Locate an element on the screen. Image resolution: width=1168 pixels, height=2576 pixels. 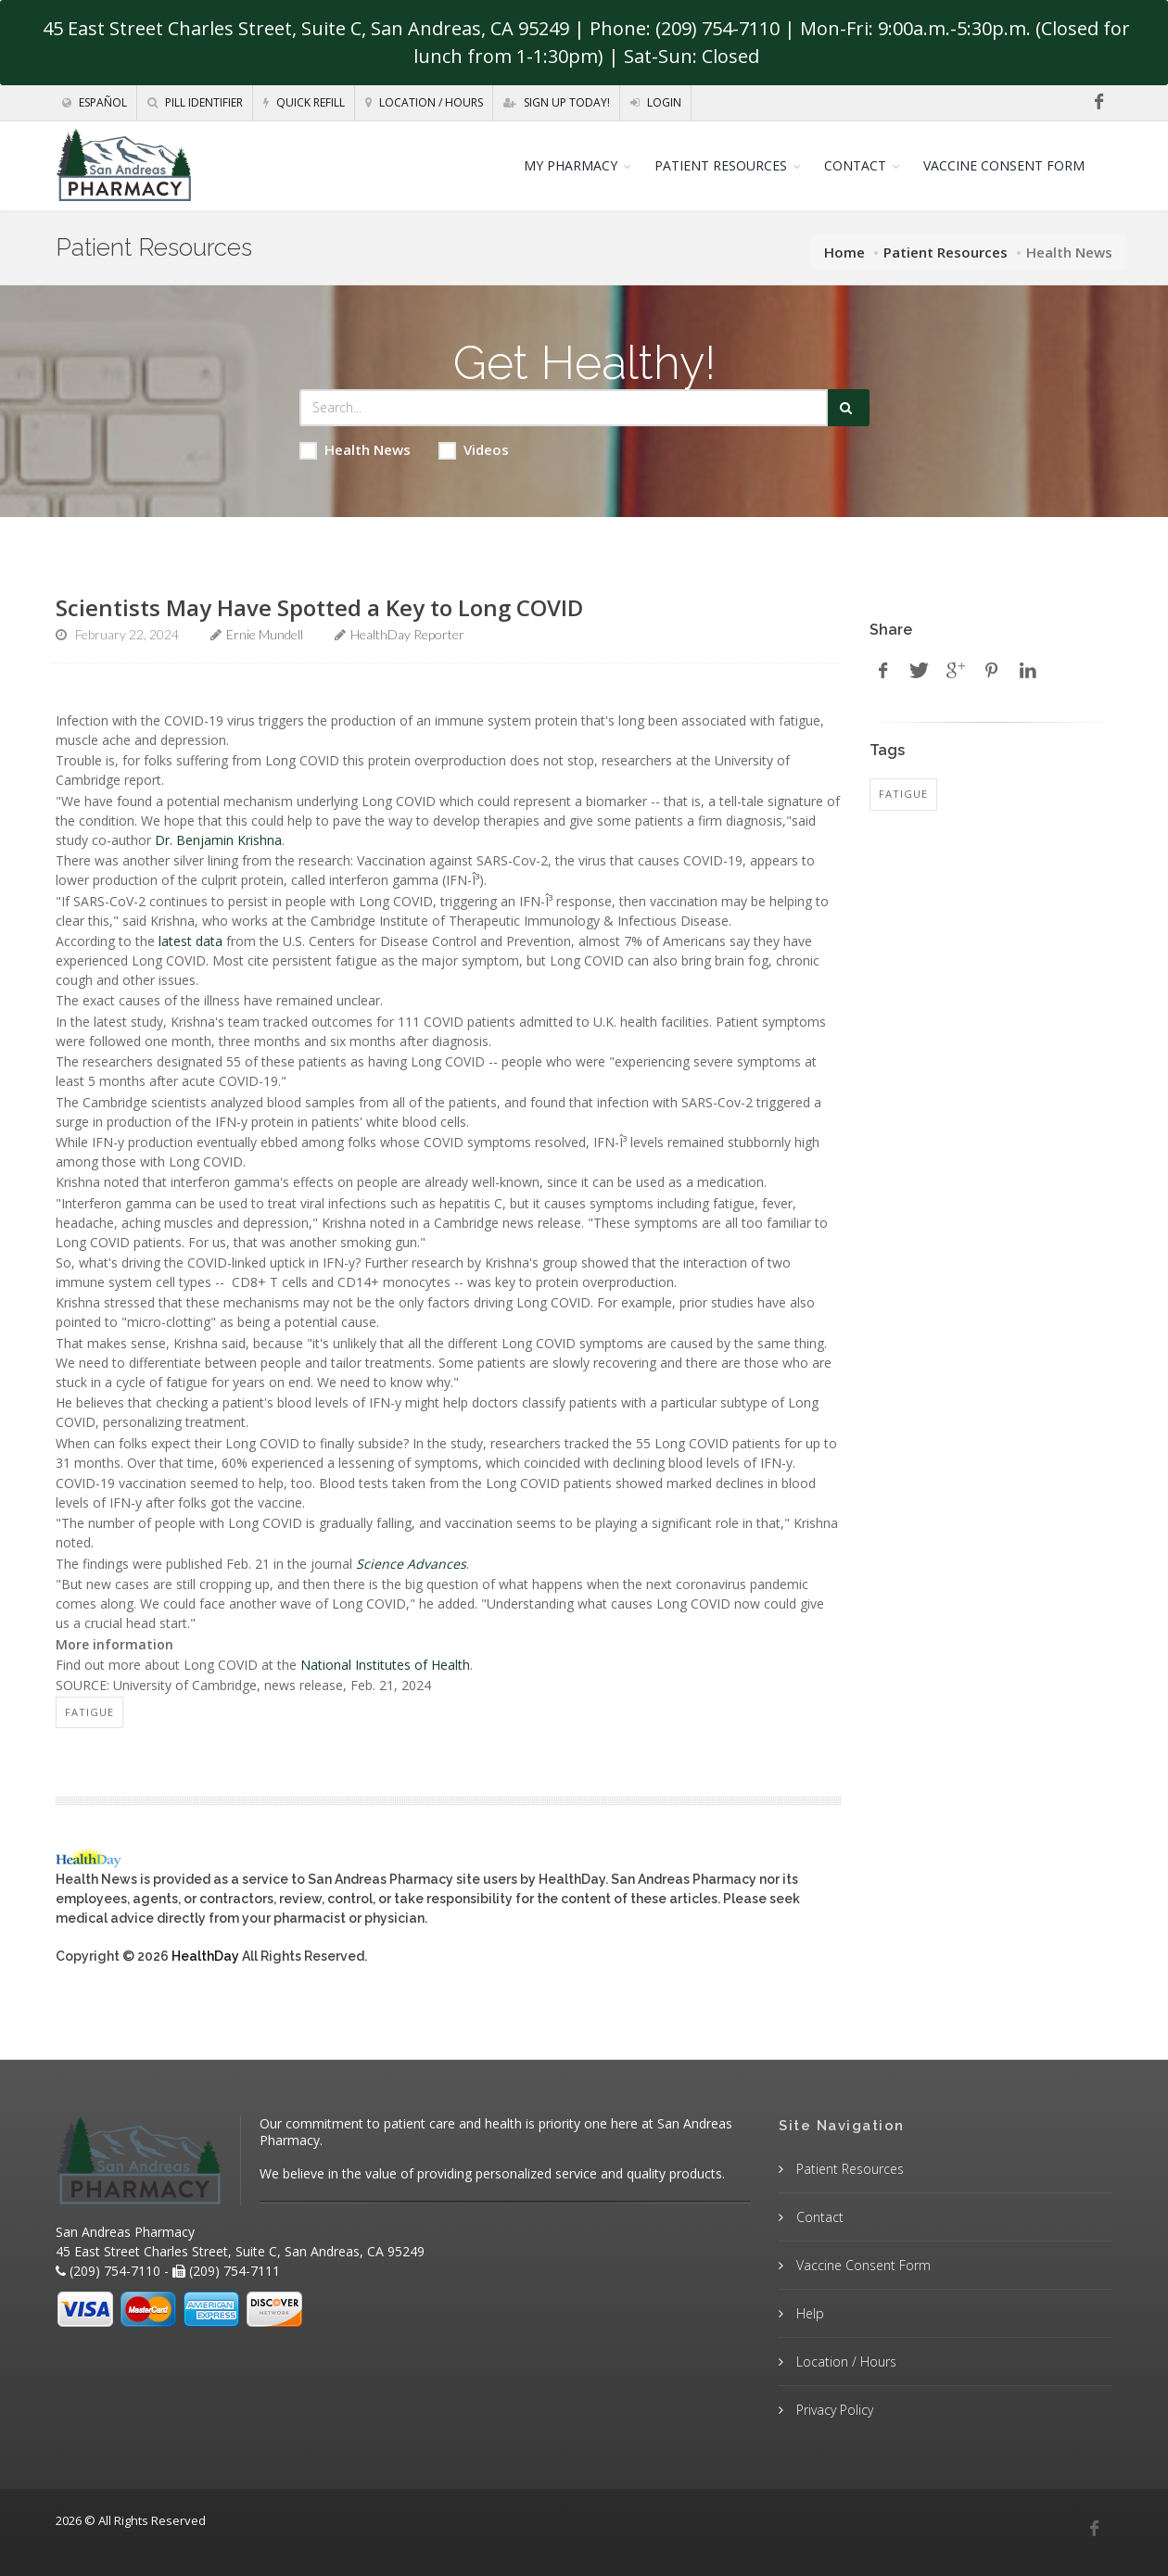
Science Advances is located at coordinates (411, 1563).